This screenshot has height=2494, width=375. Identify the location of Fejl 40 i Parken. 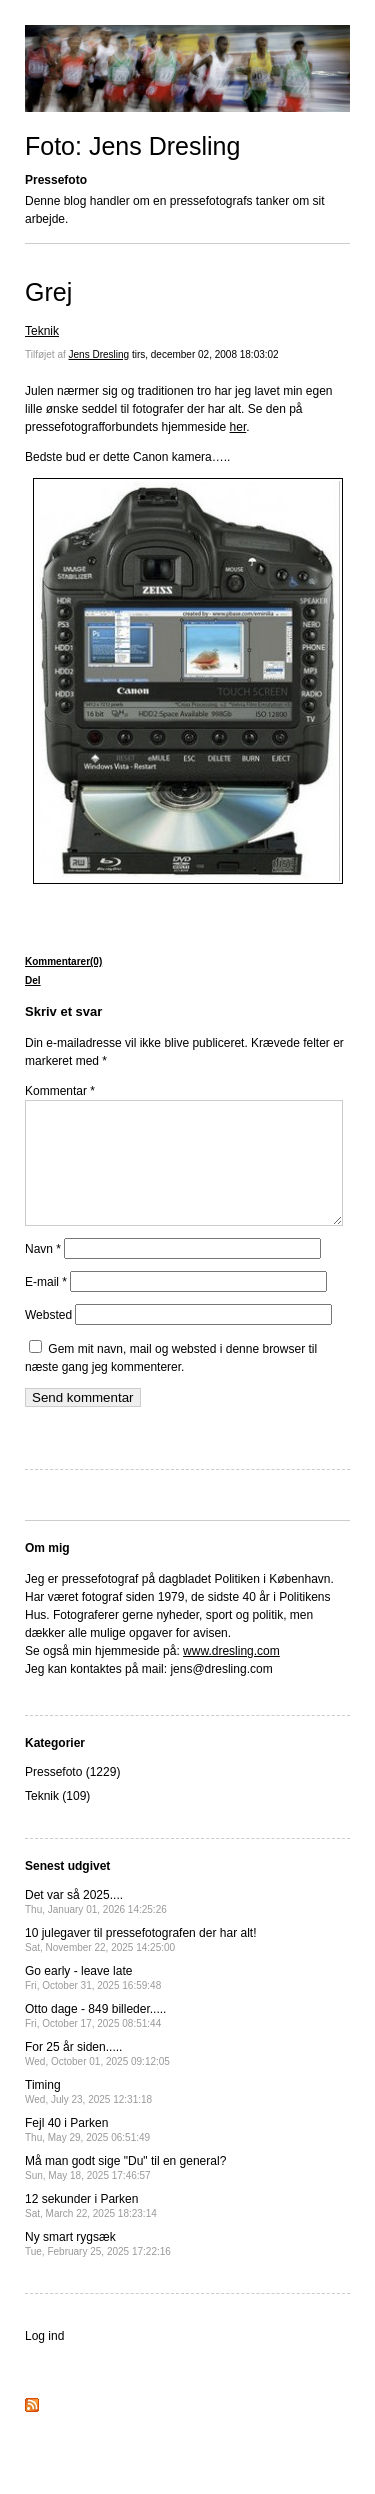
(87, 2153).